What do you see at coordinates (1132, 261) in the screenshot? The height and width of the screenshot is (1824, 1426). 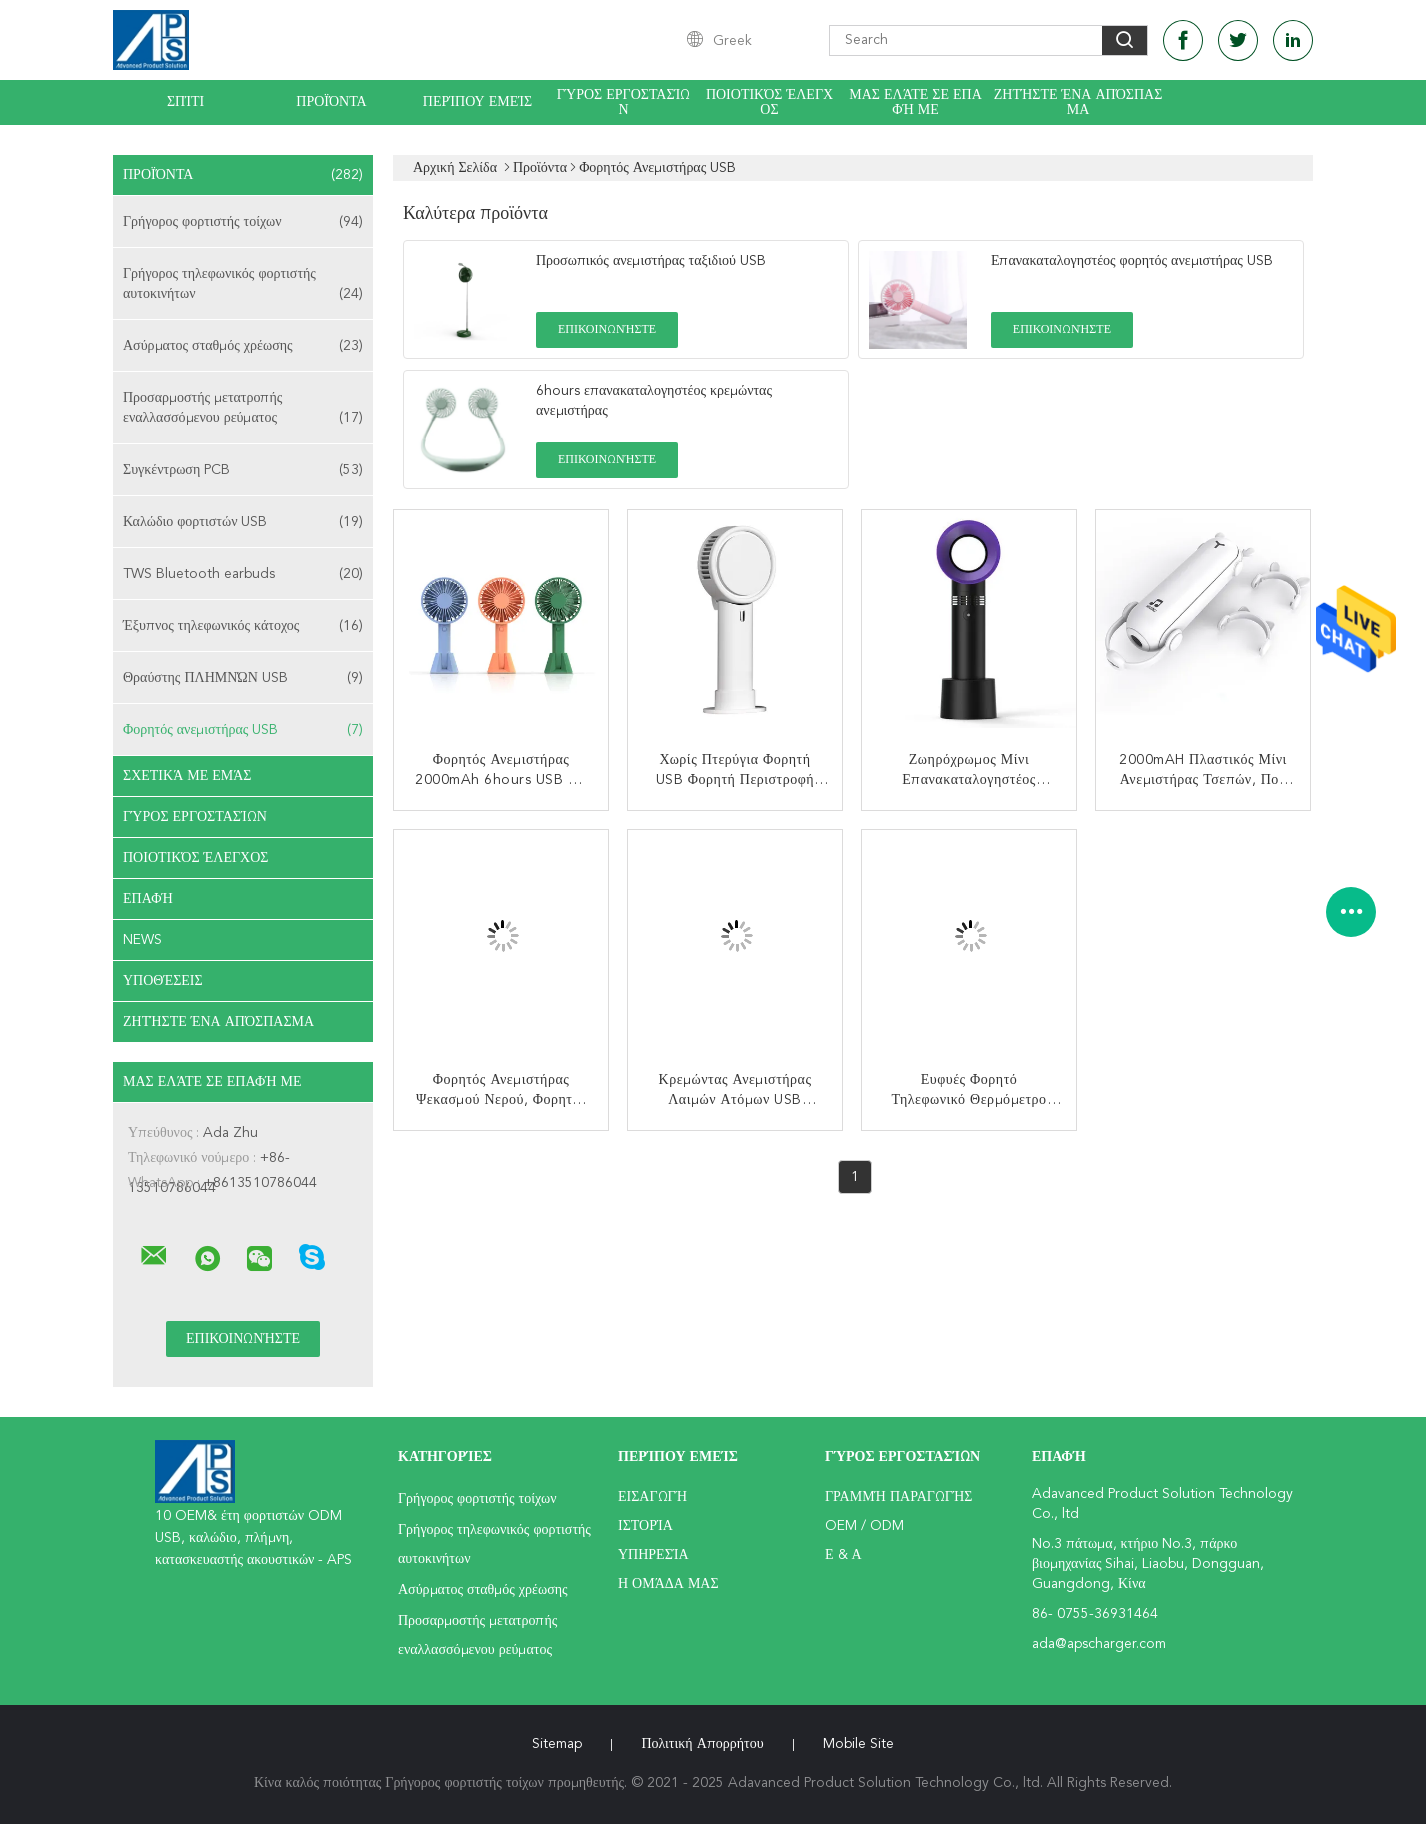 I see `Επανακαταλογηστέος φορητός ανεμιστήρας USB` at bounding box center [1132, 261].